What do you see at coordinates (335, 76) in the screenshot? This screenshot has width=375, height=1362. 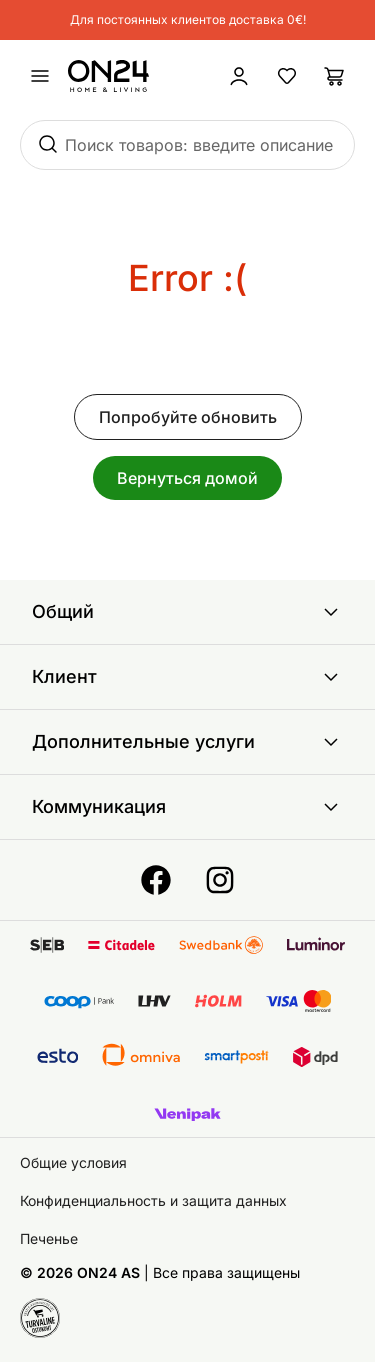 I see `[Корзина]` at bounding box center [335, 76].